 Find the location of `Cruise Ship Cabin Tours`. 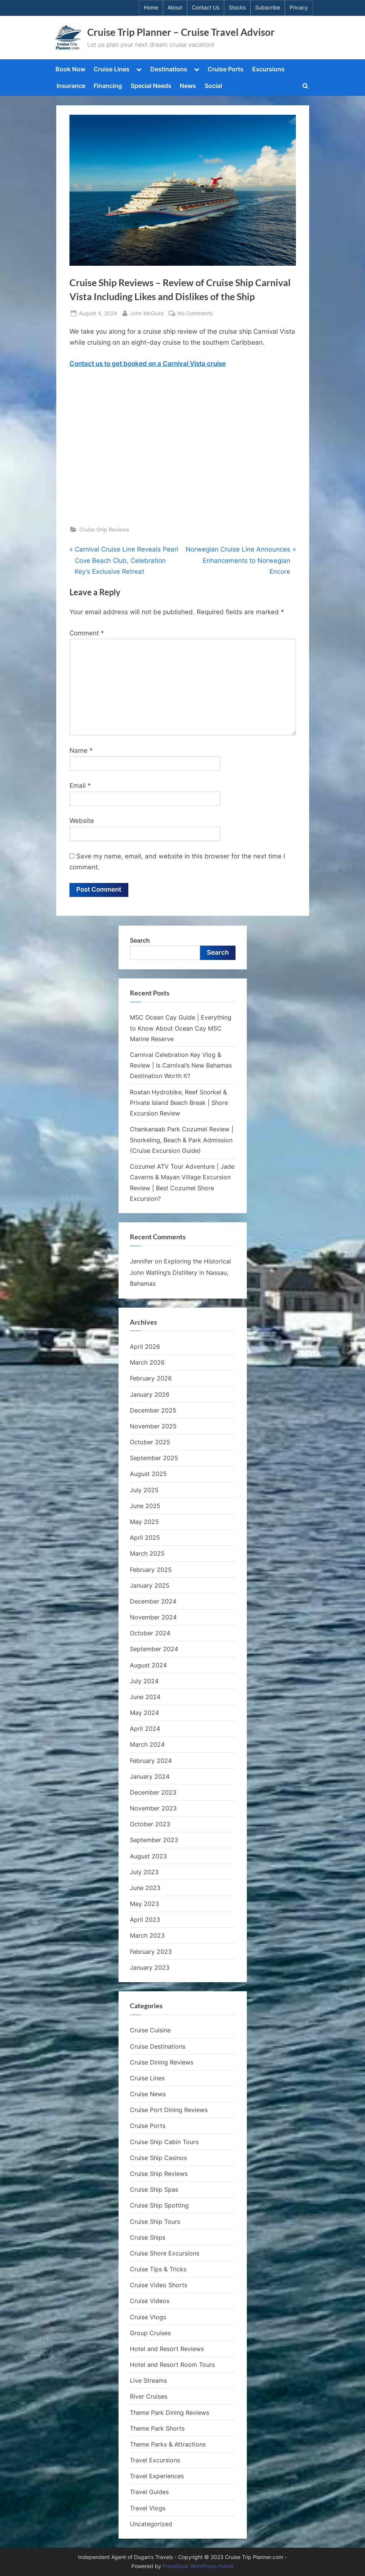

Cruise Ship Cabin Tours is located at coordinates (164, 2142).